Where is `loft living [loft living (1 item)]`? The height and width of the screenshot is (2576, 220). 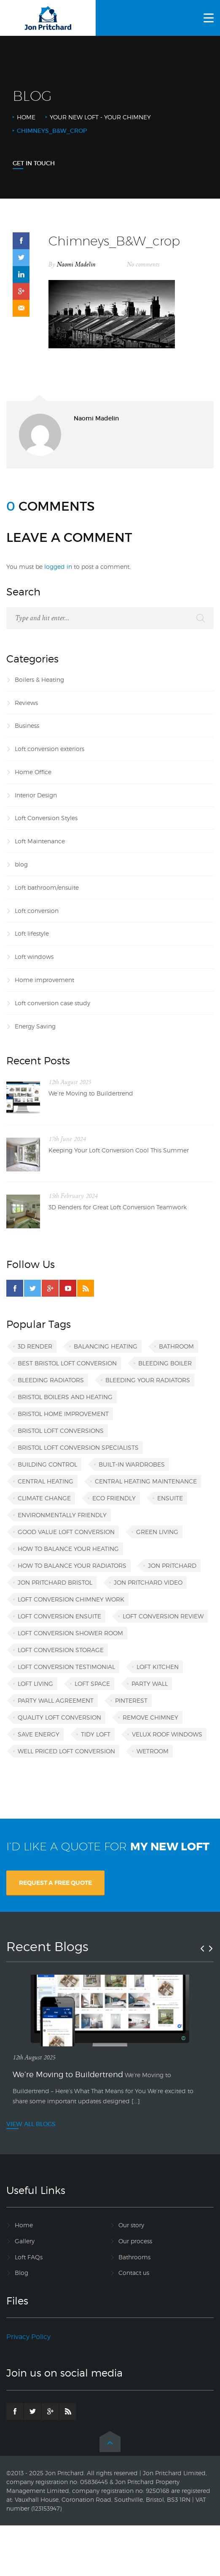 loft living [loft living (1 item)] is located at coordinates (35, 1683).